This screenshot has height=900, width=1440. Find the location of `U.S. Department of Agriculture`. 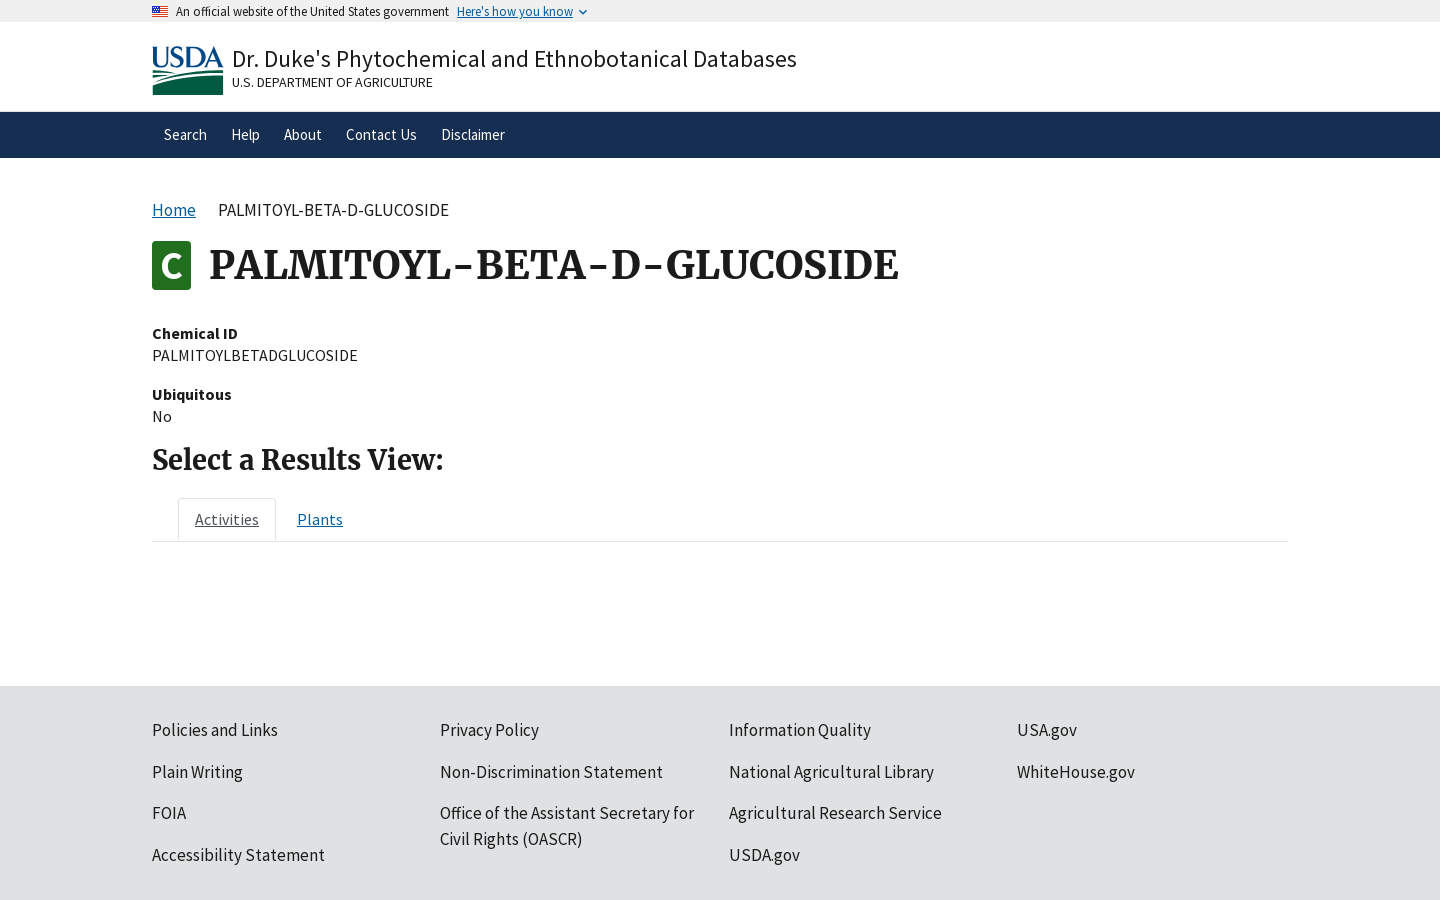

U.S. Department of Agriculture is located at coordinates (332, 82).